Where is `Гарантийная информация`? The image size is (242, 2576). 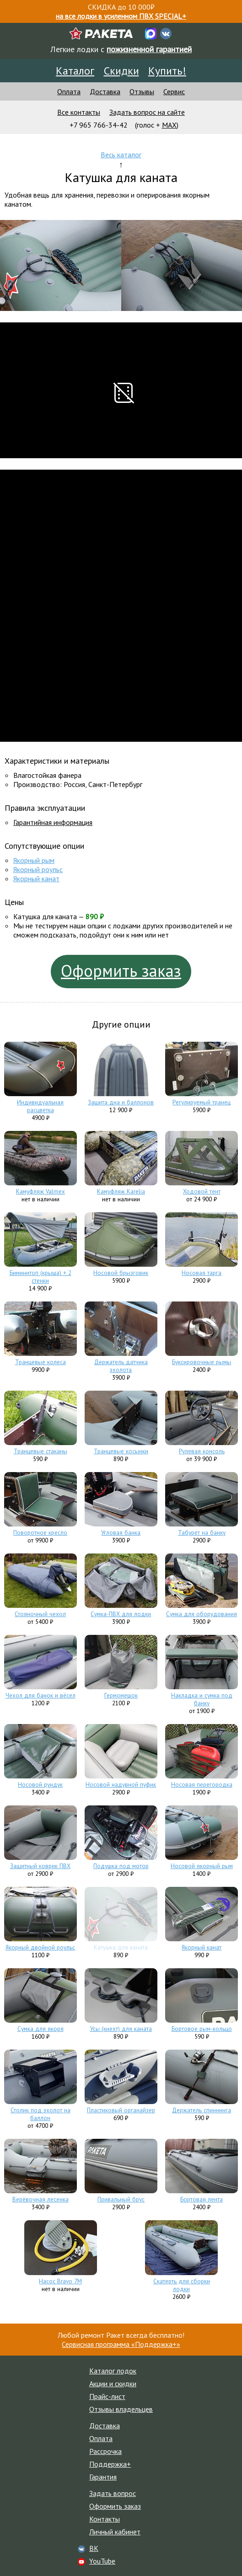
Гарантийная информация is located at coordinates (52, 822).